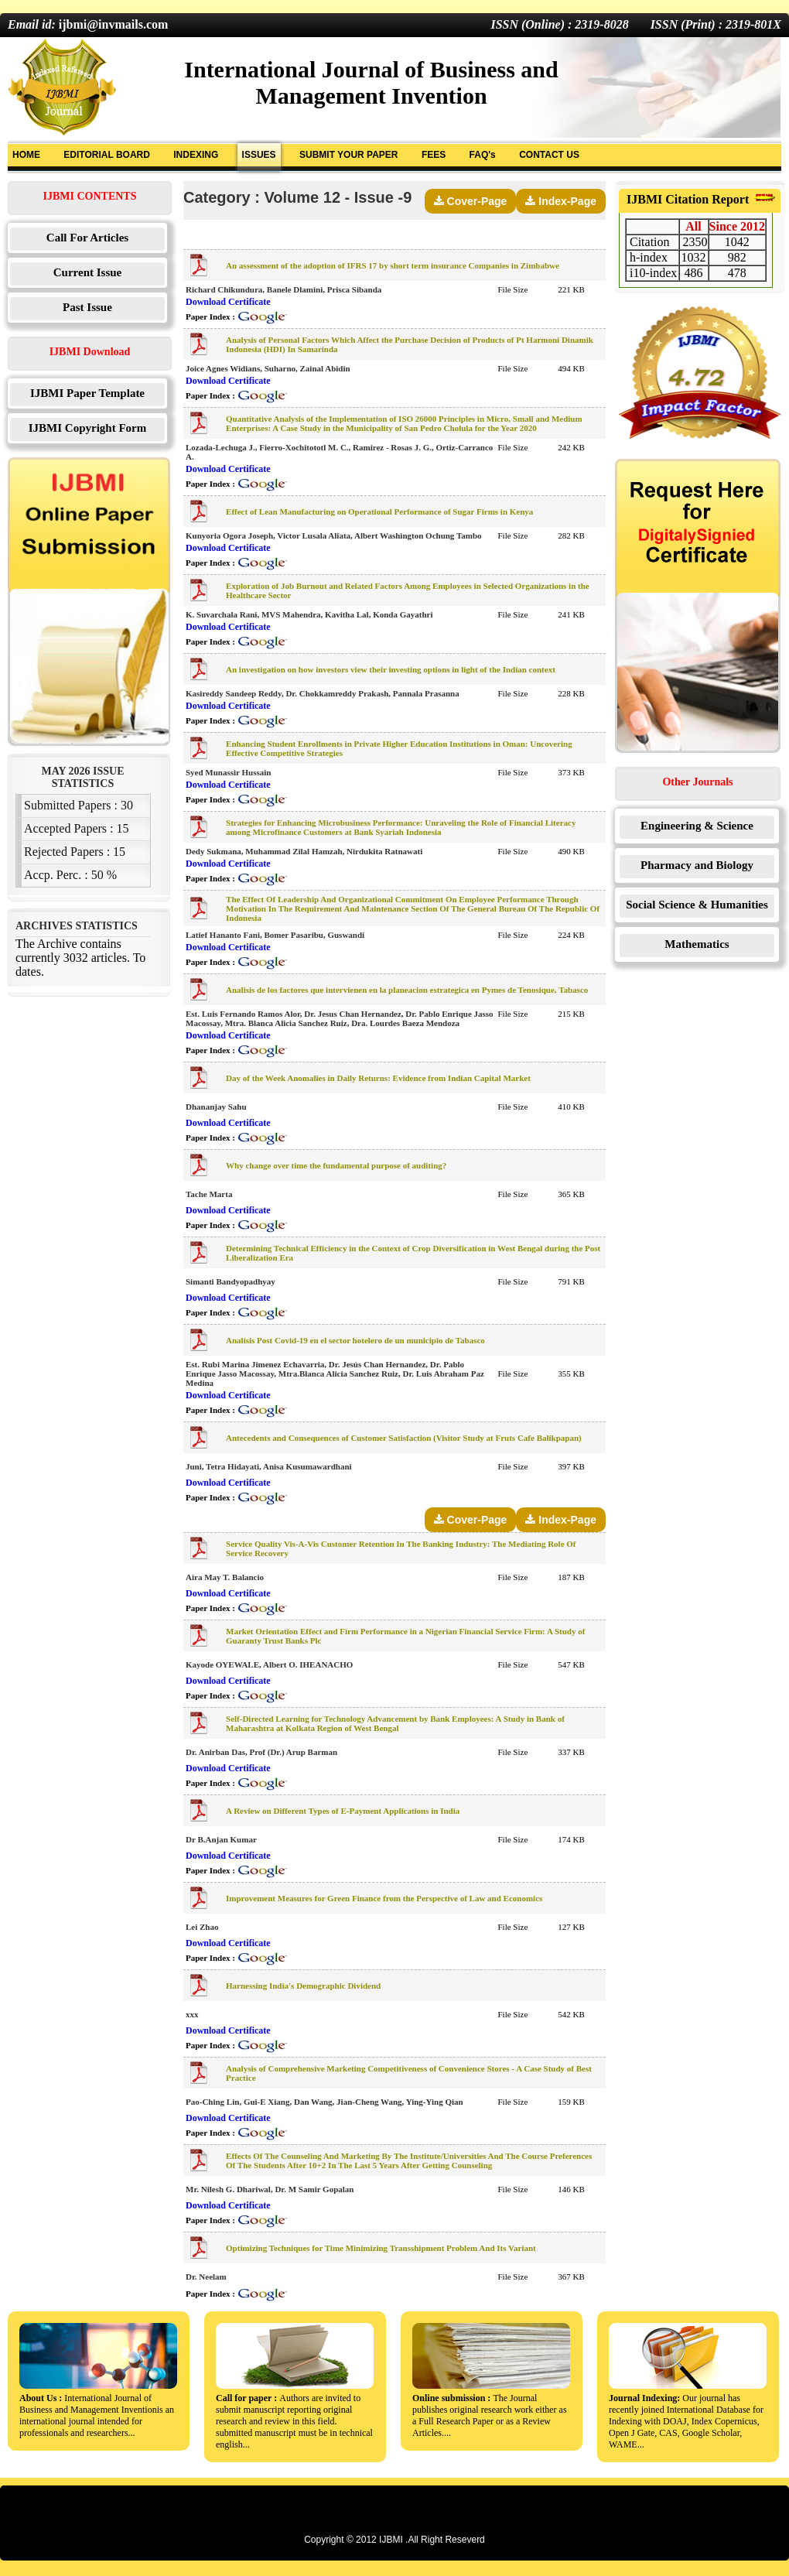  I want to click on Mathematics, so click(696, 944).